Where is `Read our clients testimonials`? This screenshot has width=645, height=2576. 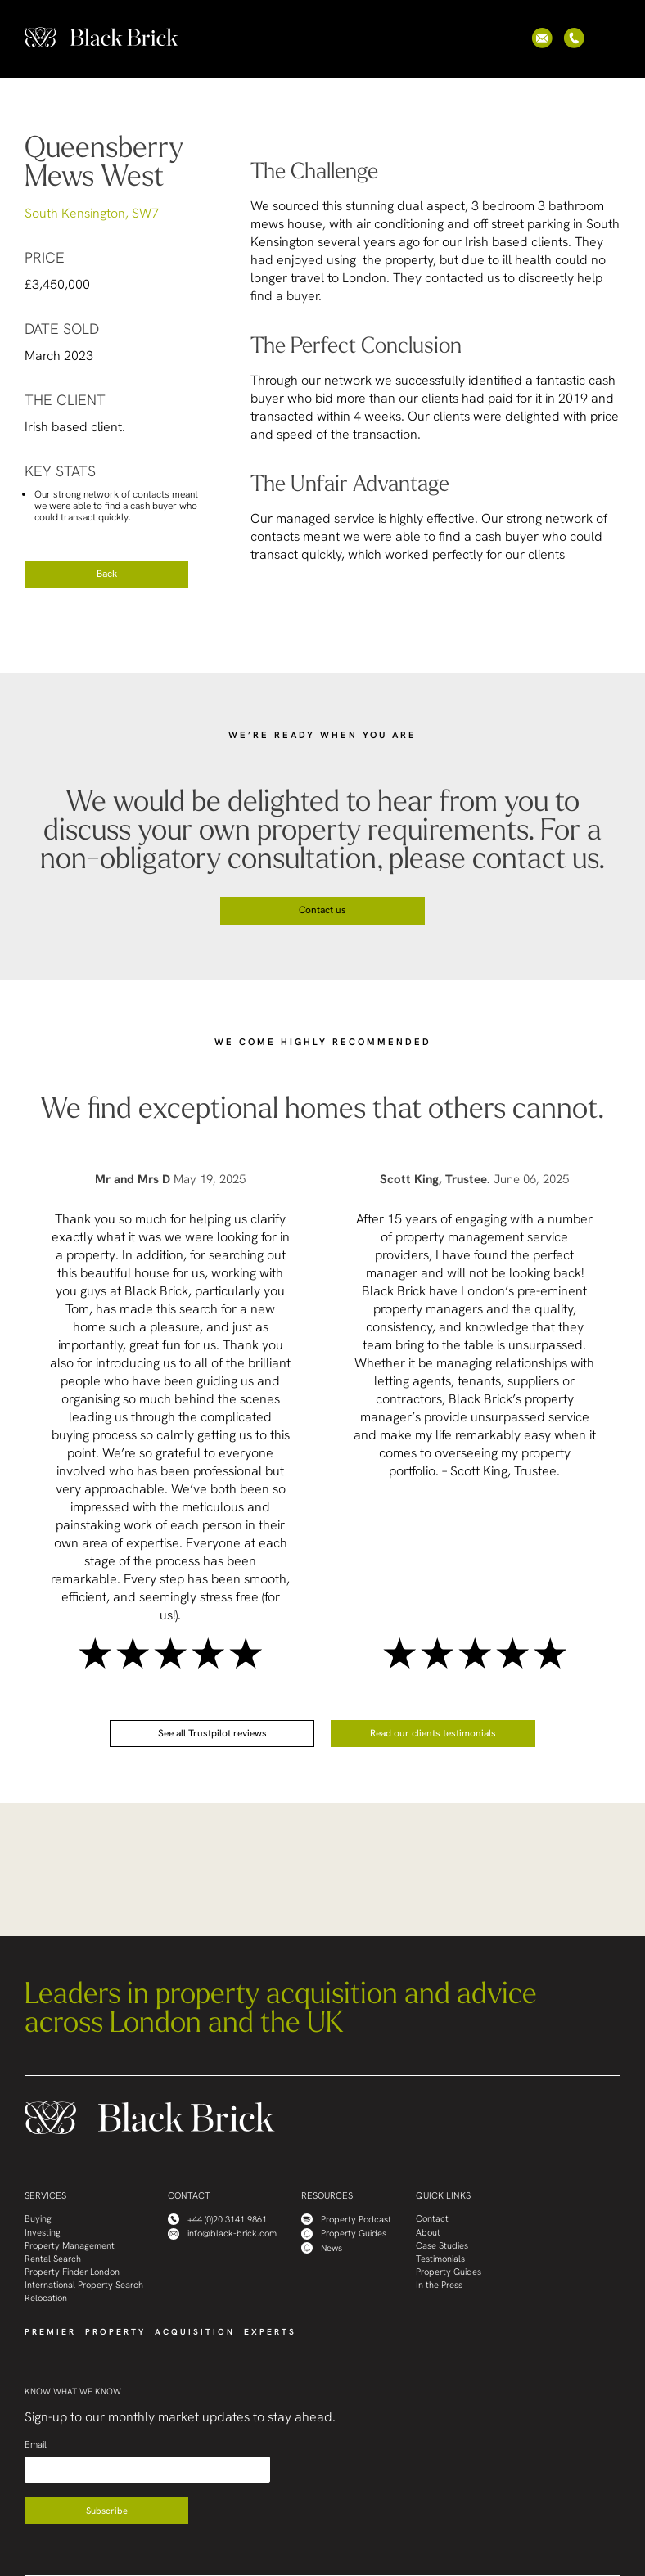
Read our clients testimonials is located at coordinates (433, 1733).